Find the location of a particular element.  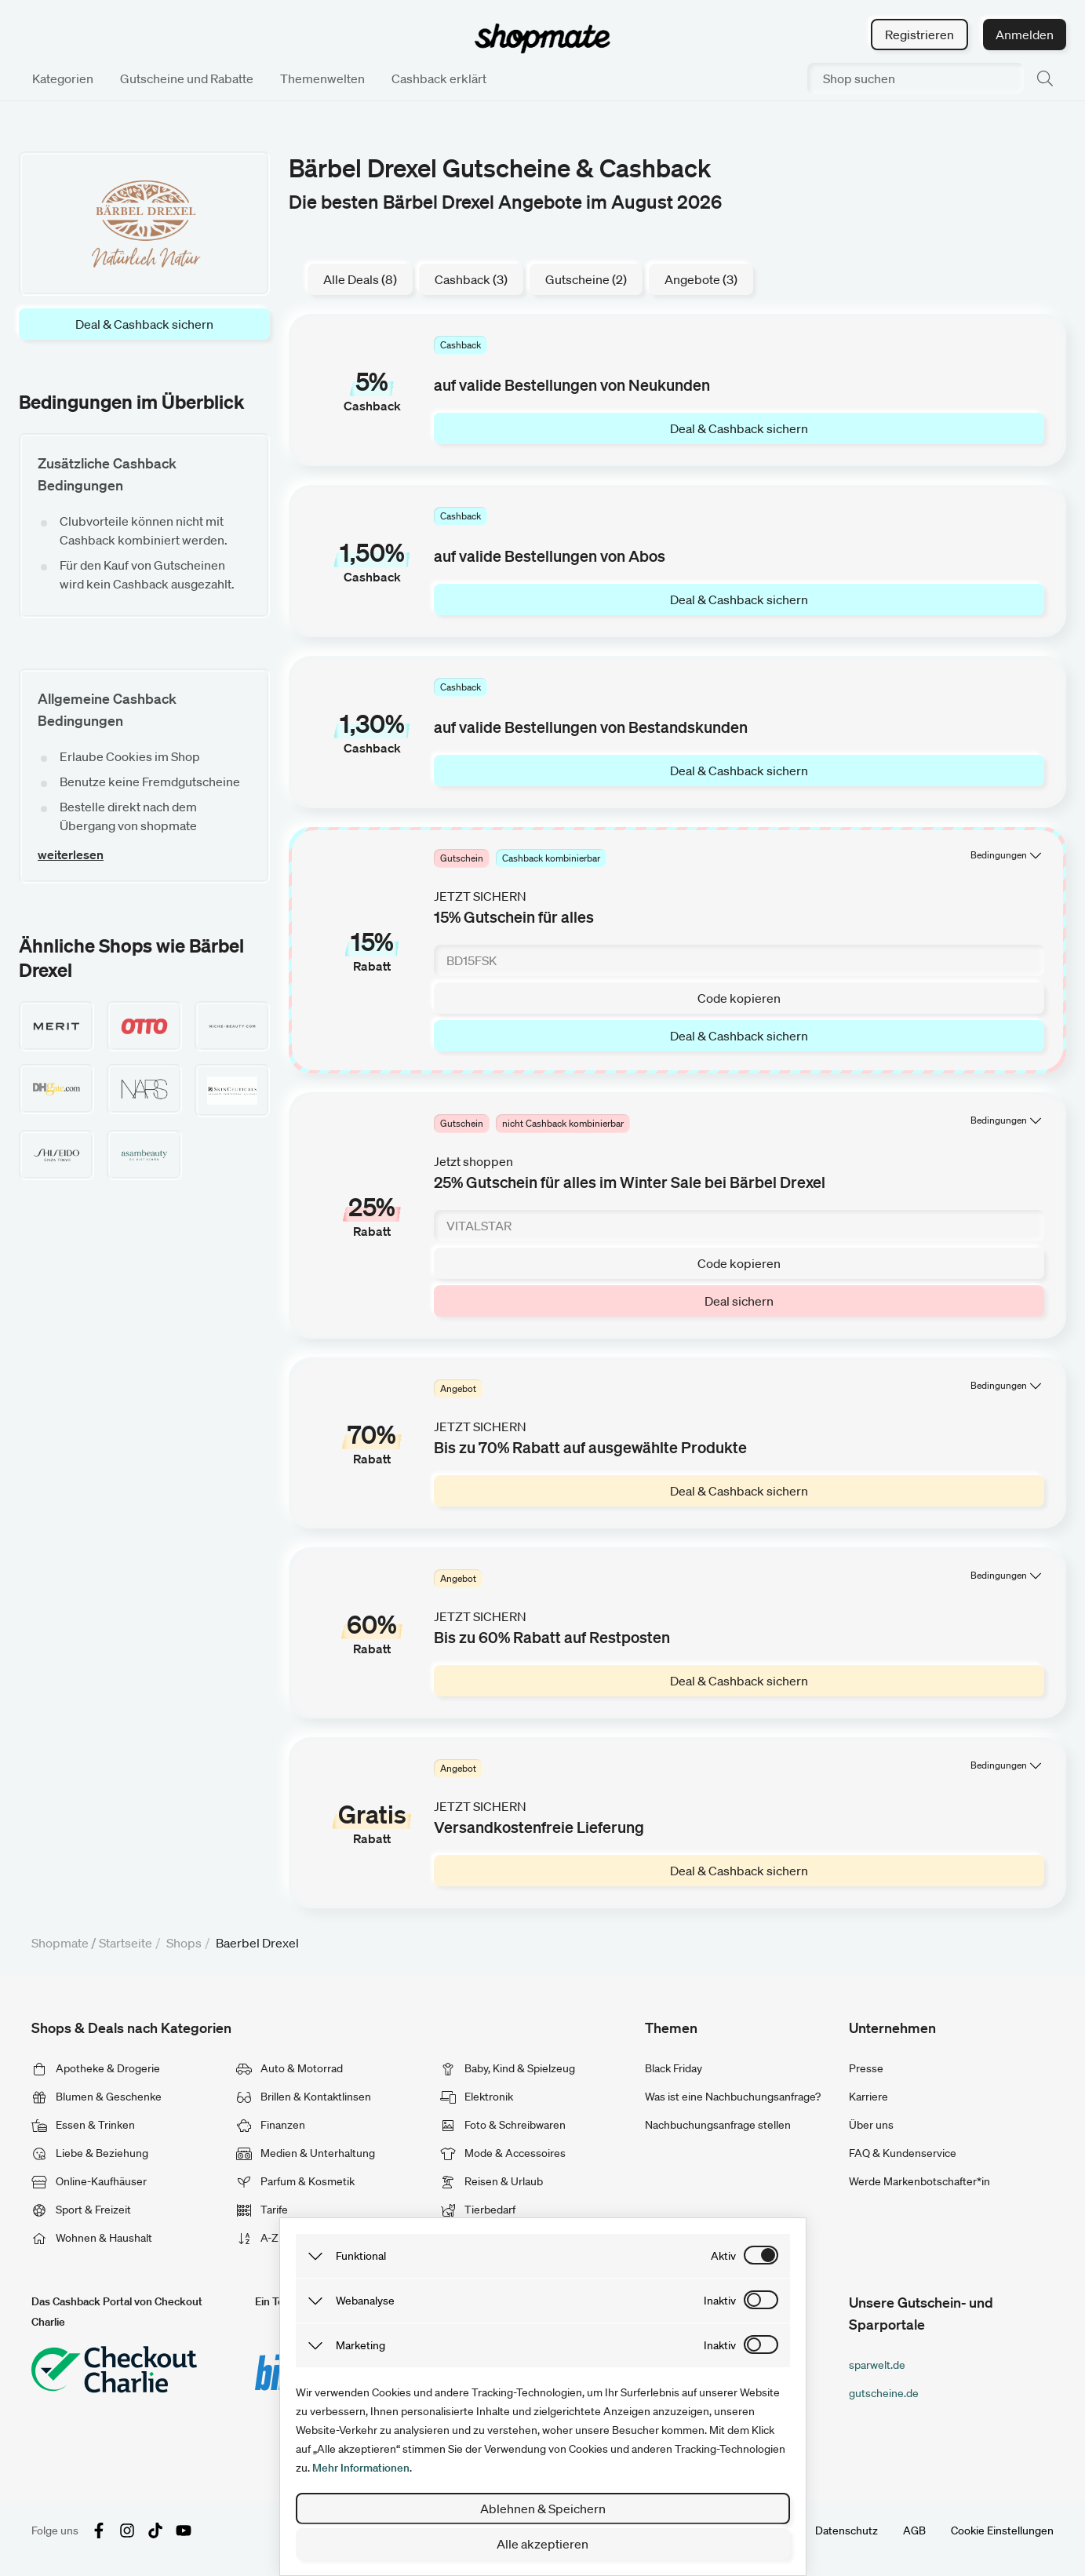

Parfum & Kosmetik is located at coordinates (295, 2181).